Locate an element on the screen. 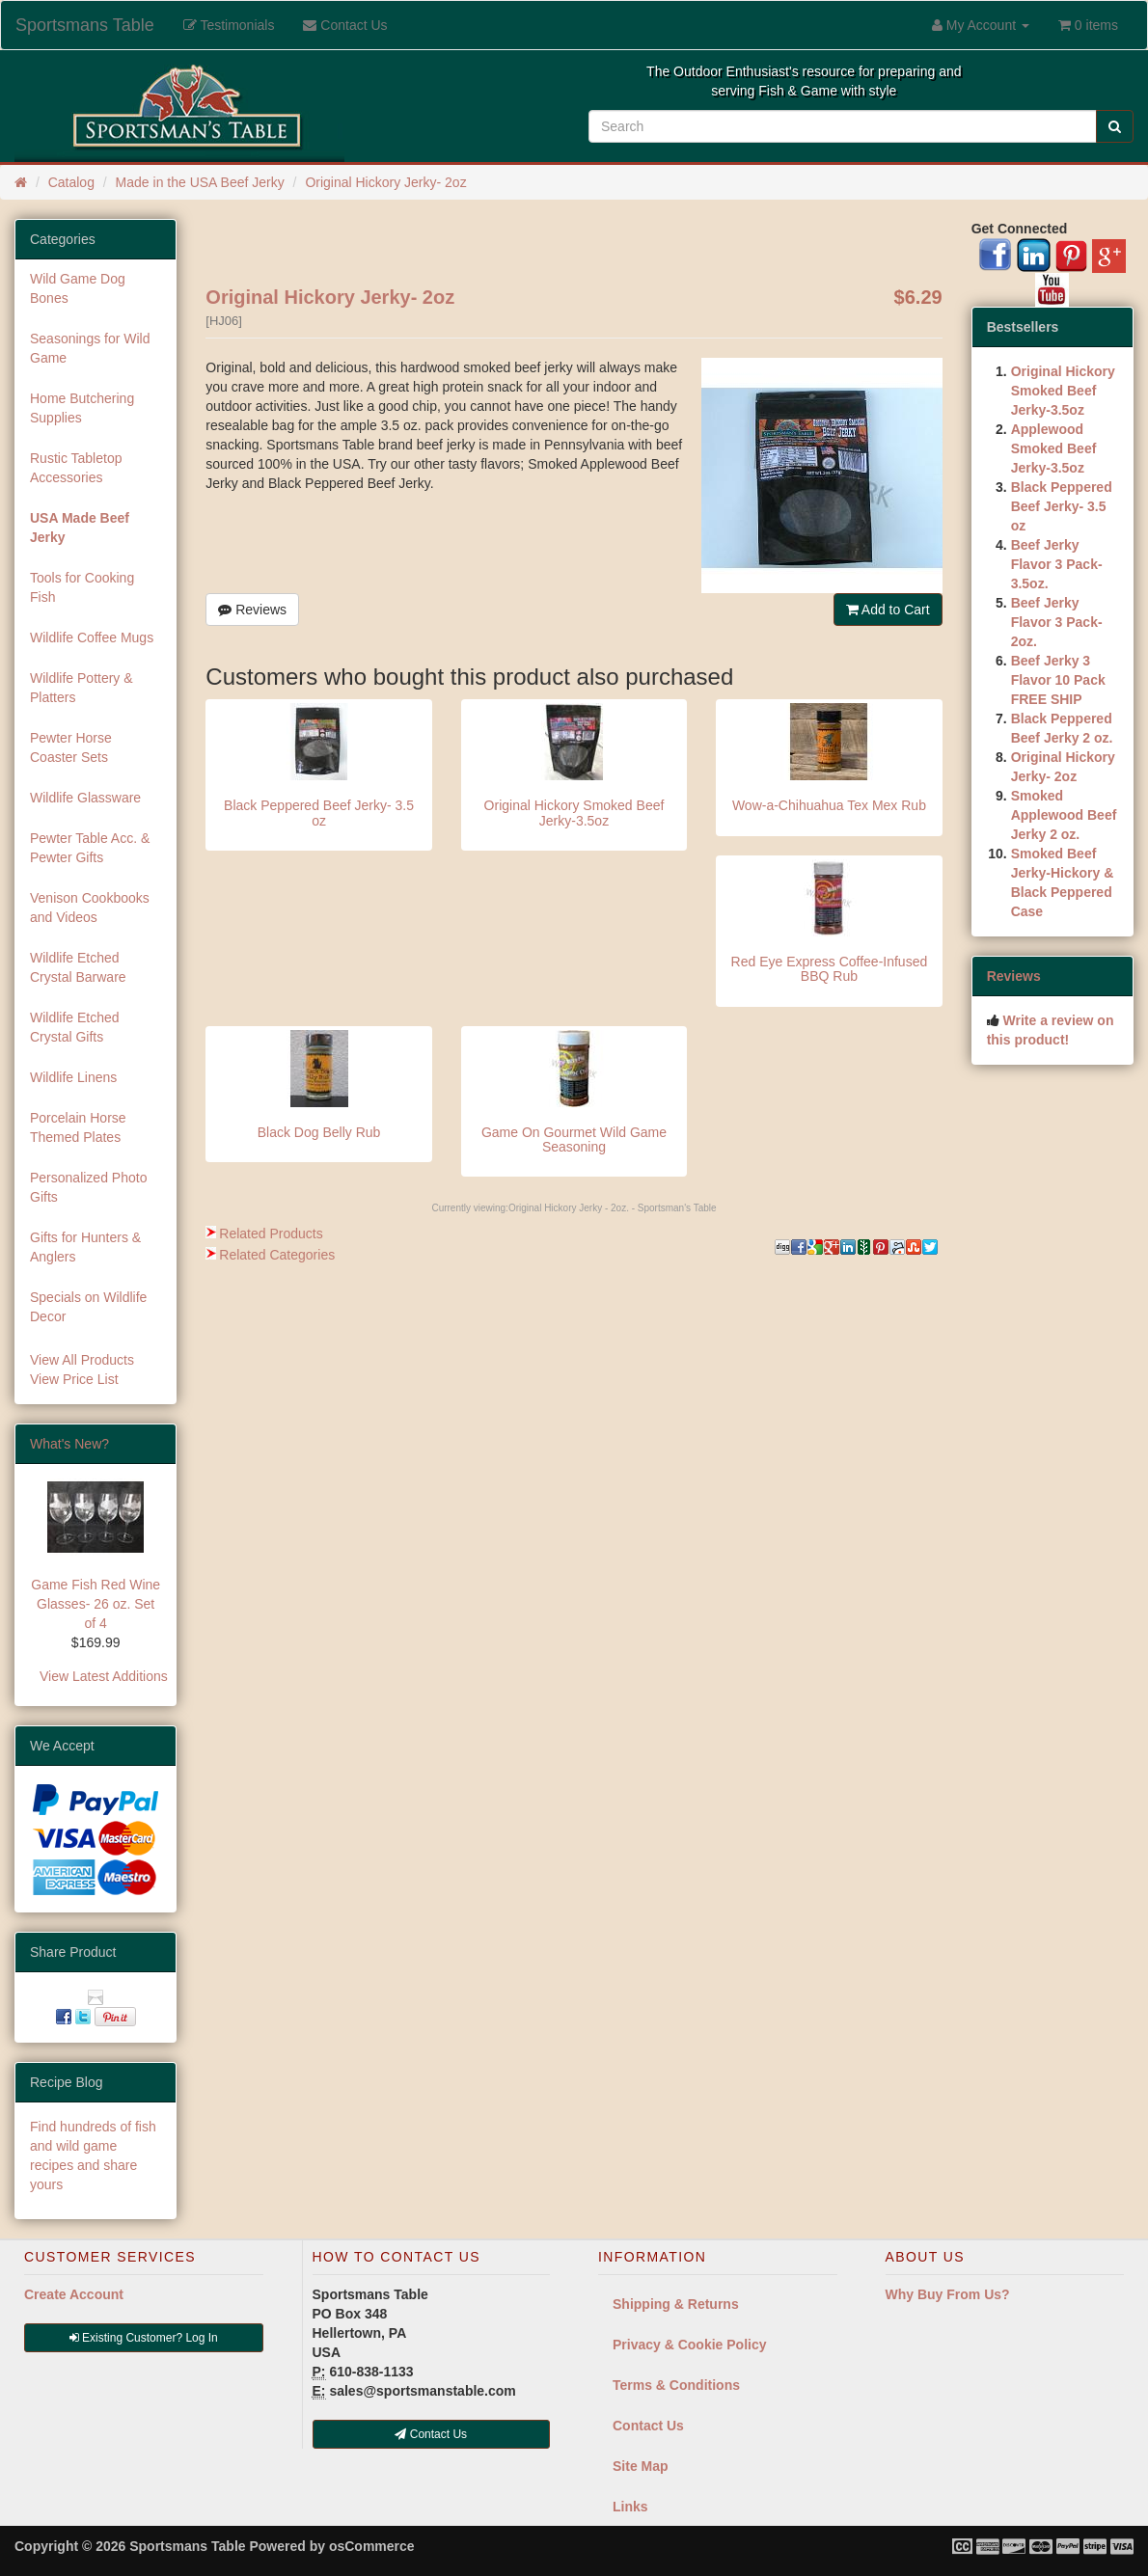 The image size is (1148, 2576). Wildlife Etched Crystal Gifts is located at coordinates (75, 1027).